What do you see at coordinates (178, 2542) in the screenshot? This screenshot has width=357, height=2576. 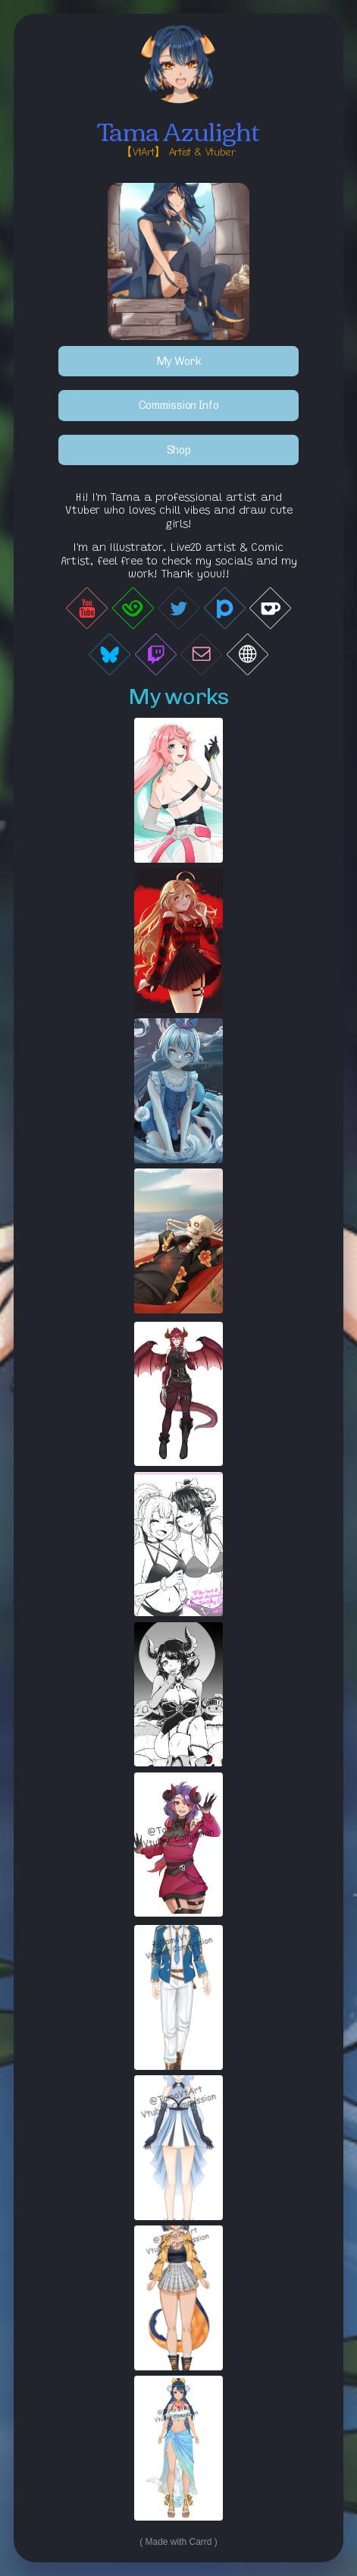 I see `Made with Carrd` at bounding box center [178, 2542].